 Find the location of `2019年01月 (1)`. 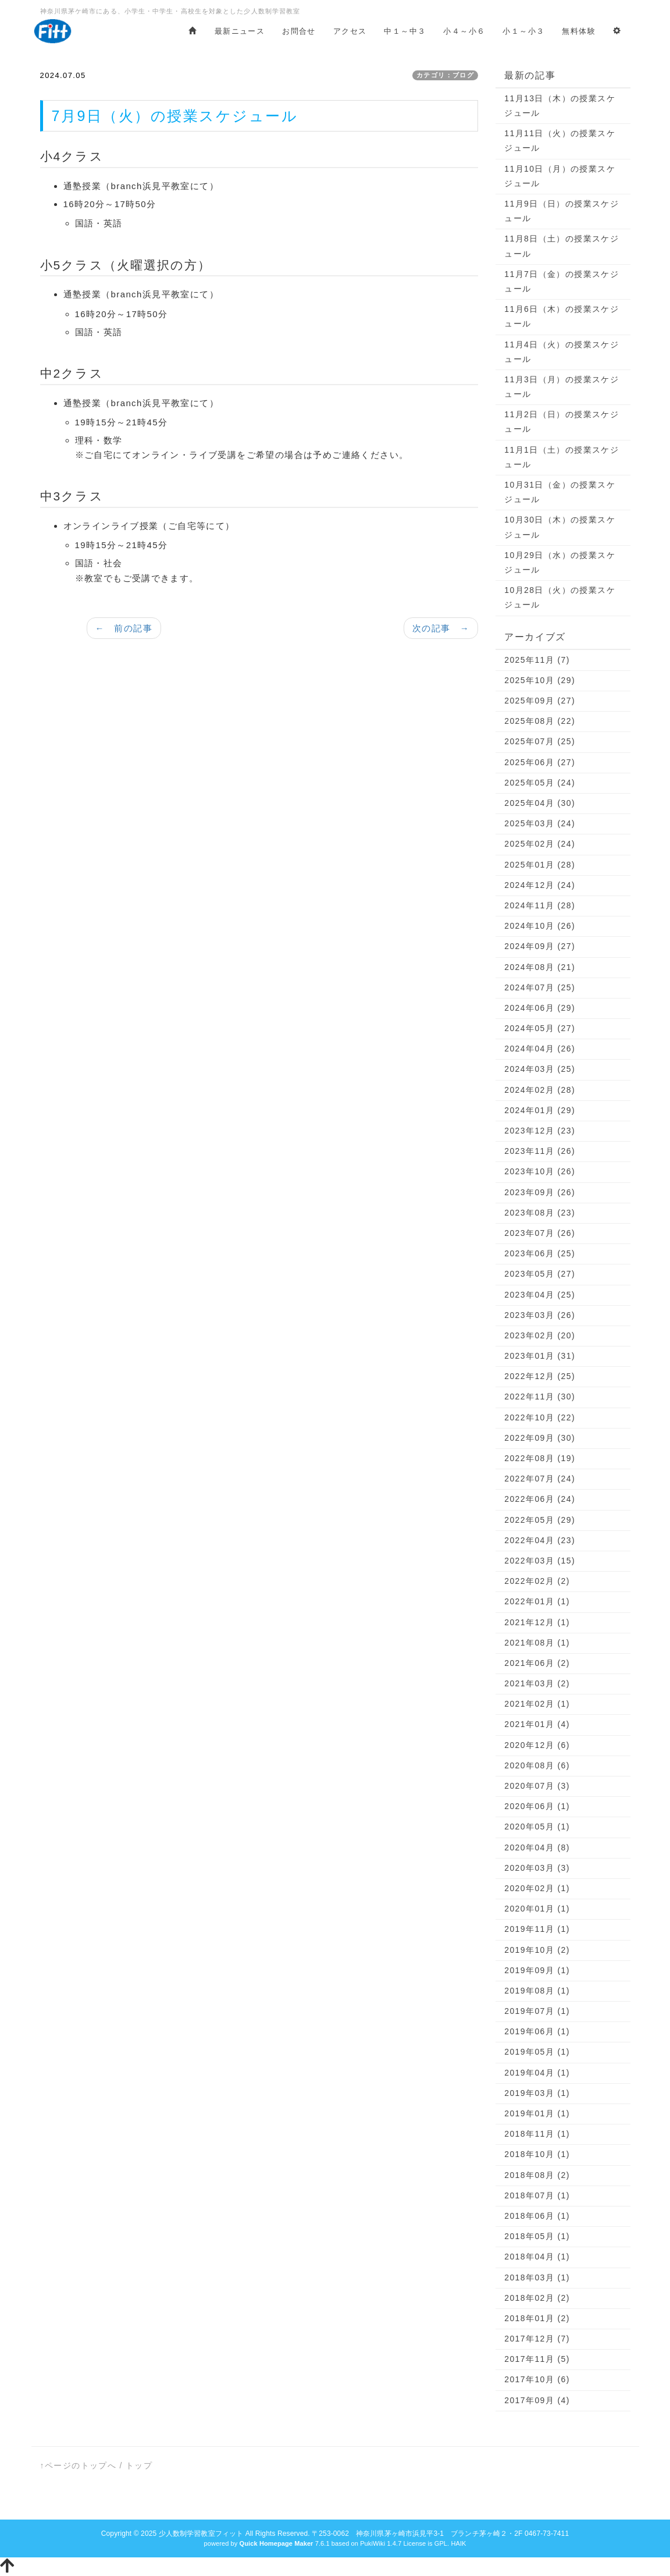

2019年01月 (1) is located at coordinates (537, 2113).